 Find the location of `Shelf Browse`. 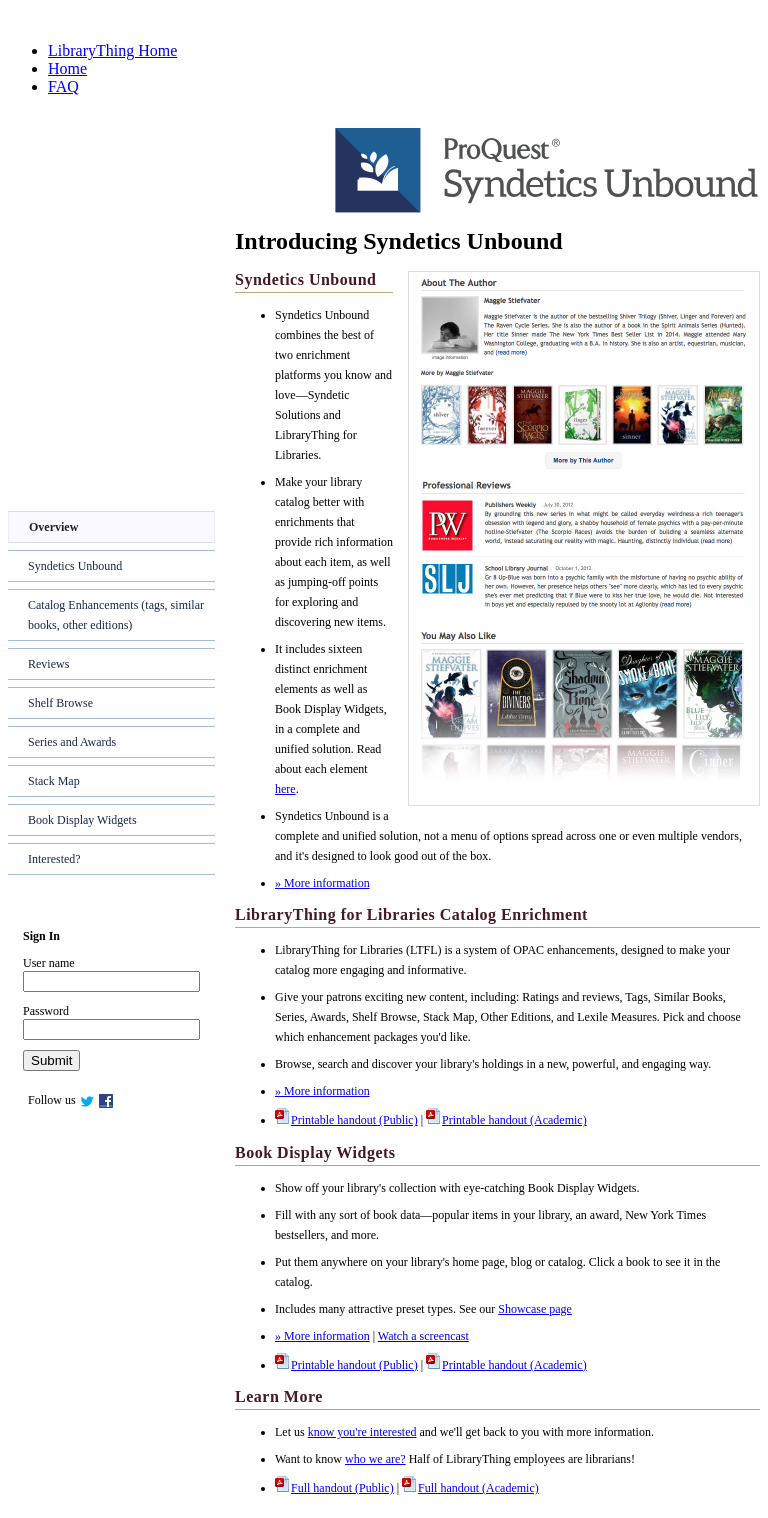

Shelf Browse is located at coordinates (60, 703).